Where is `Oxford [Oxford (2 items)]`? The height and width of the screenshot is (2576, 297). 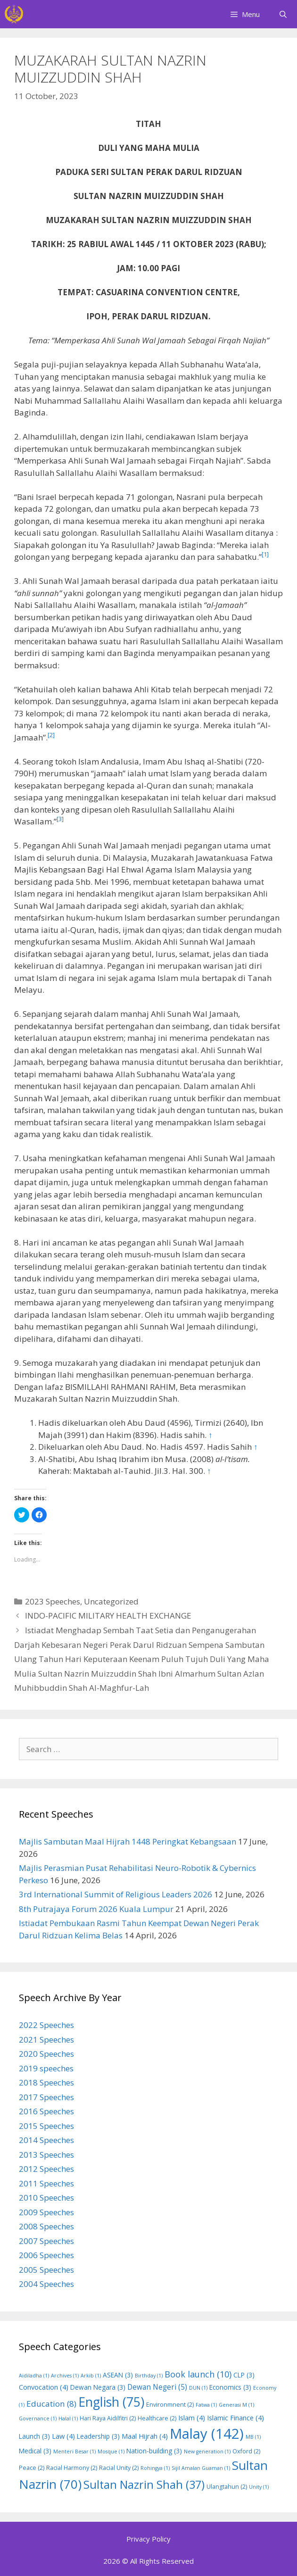 Oxford [Oxford (2 items)] is located at coordinates (246, 2451).